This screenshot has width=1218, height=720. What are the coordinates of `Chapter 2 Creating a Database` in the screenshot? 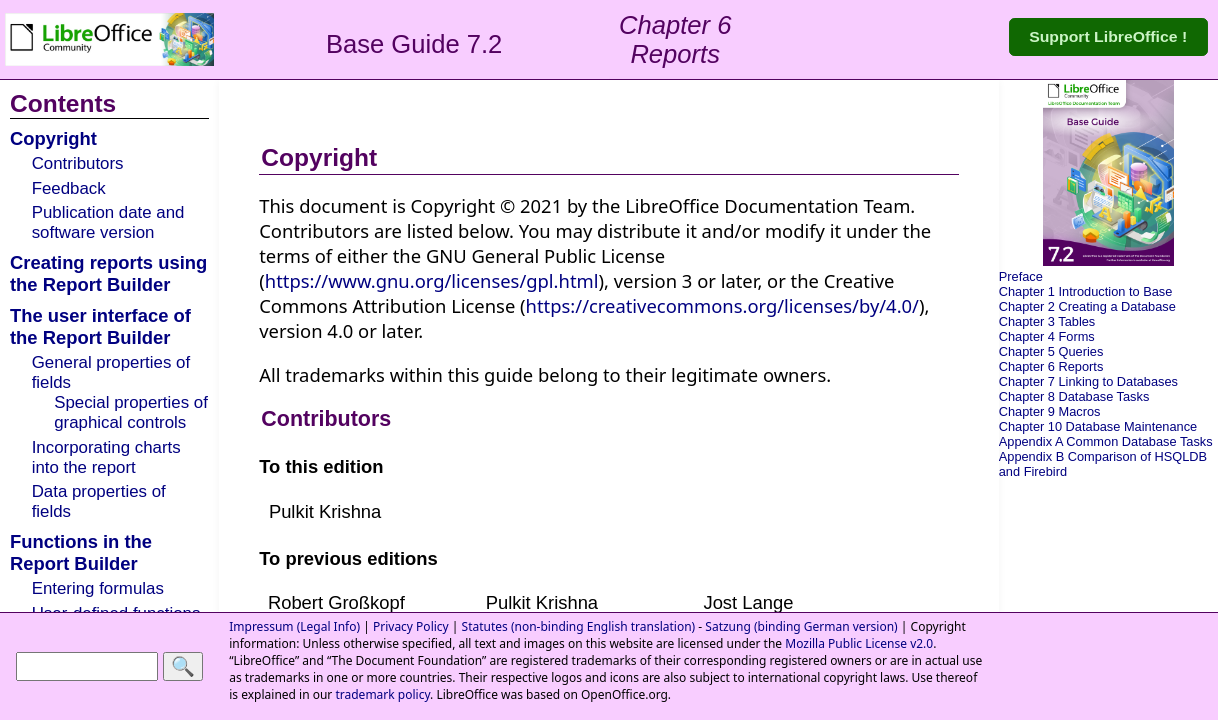 It's located at (1087, 306).